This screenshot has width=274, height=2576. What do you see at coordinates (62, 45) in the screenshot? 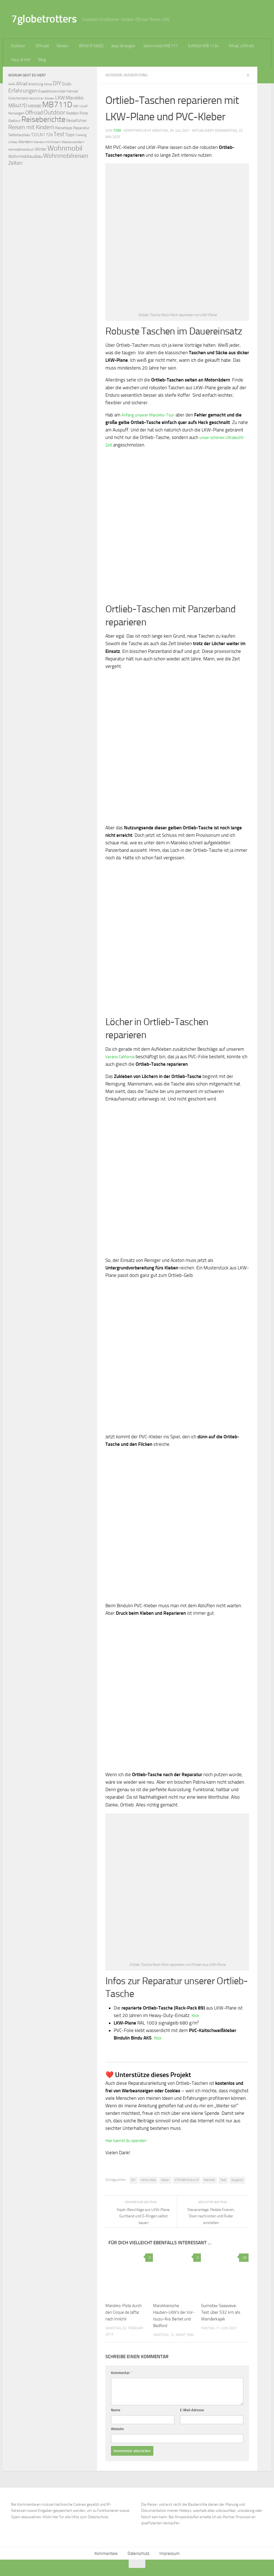
I see `Reisen` at bounding box center [62, 45].